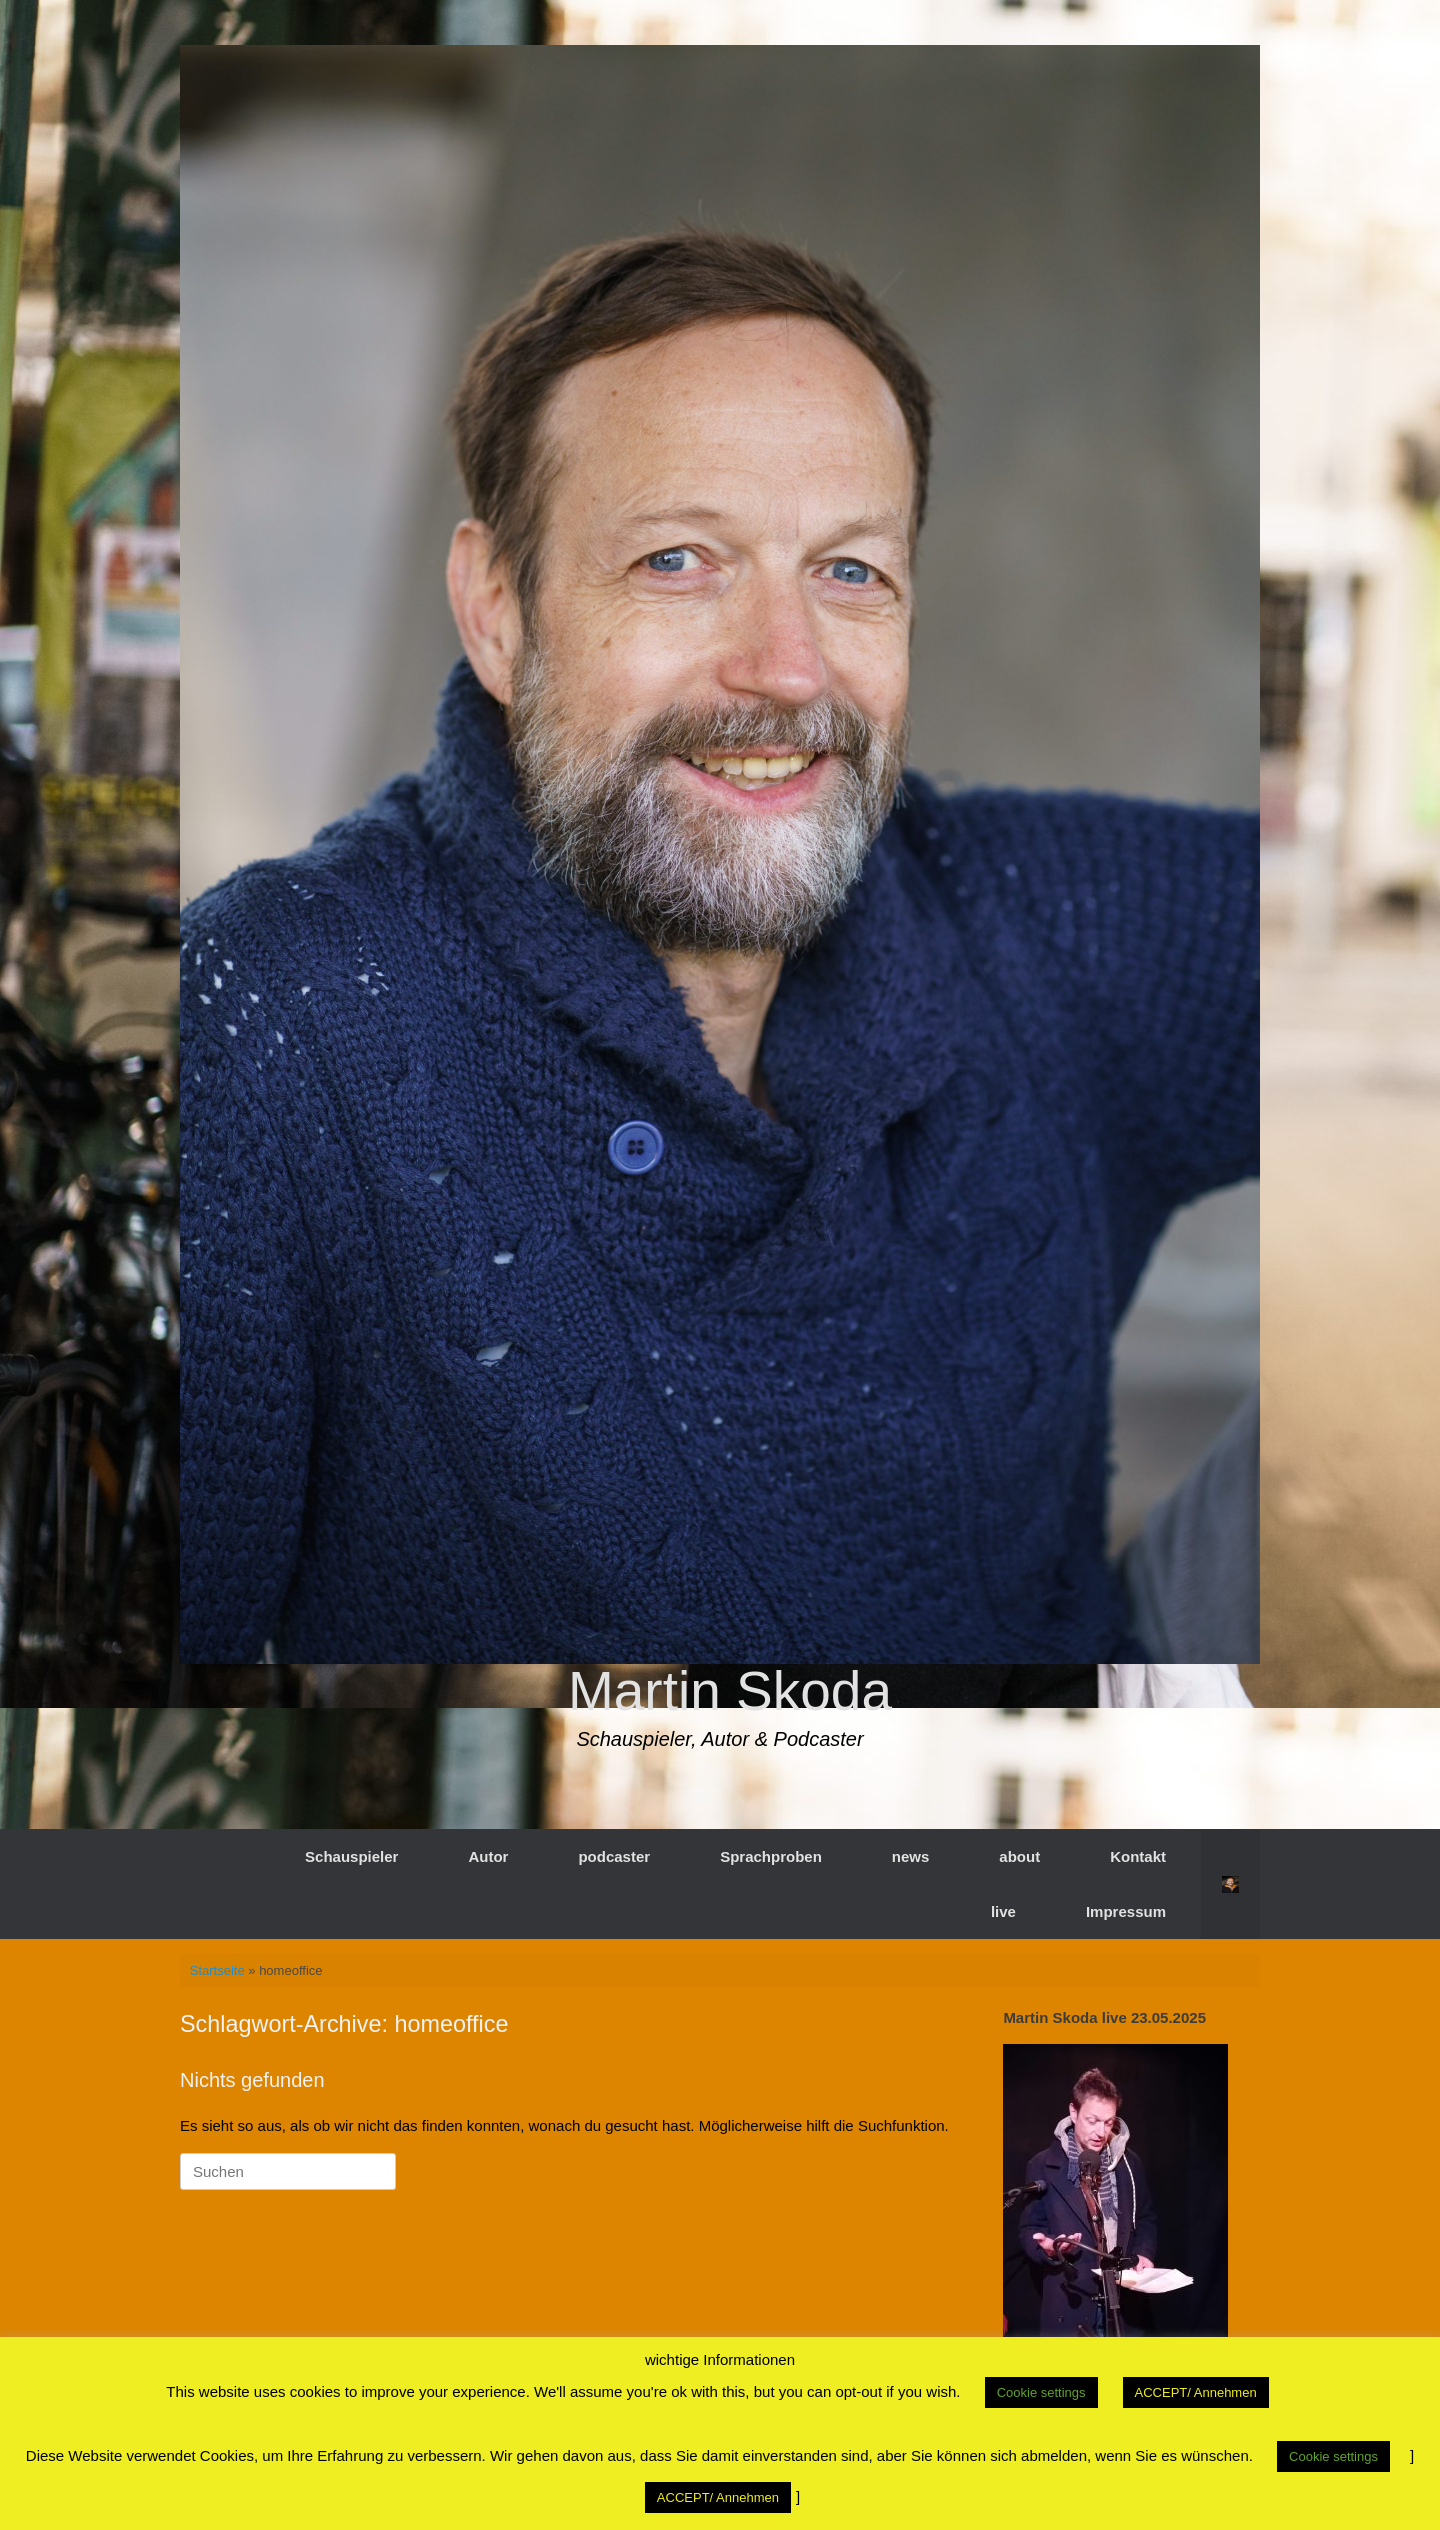  Describe the element at coordinates (911, 1856) in the screenshot. I see `news` at that location.